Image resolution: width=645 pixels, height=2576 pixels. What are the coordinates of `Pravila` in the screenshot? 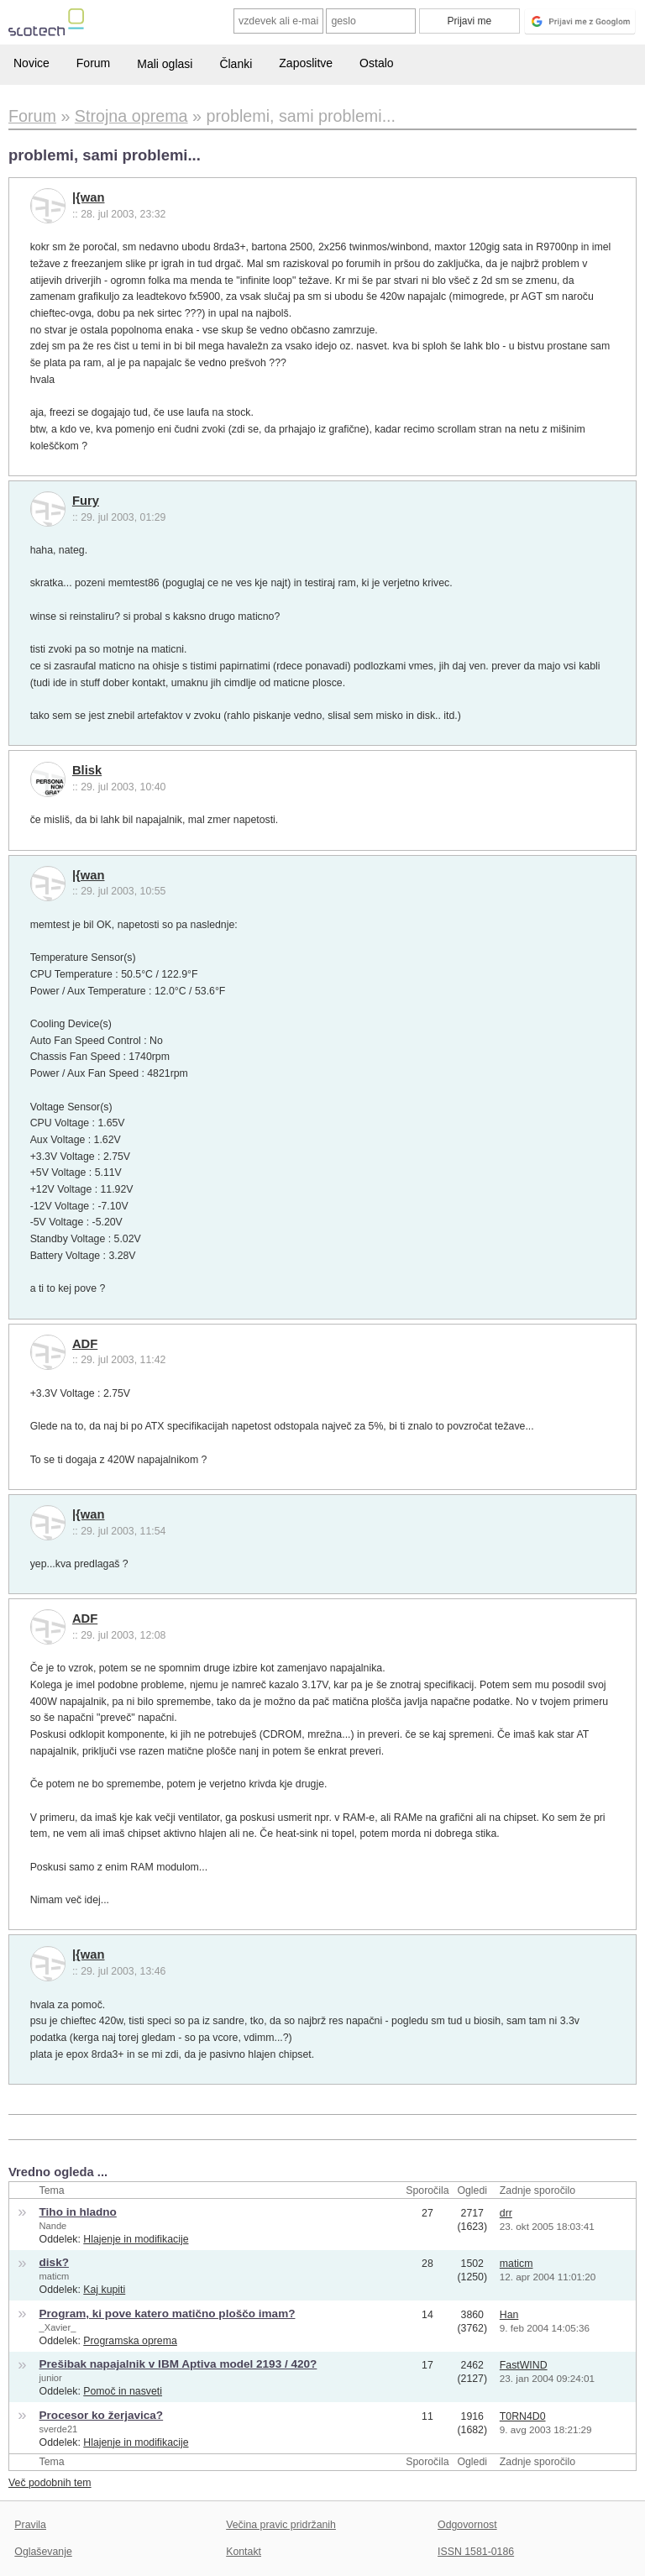 It's located at (30, 2525).